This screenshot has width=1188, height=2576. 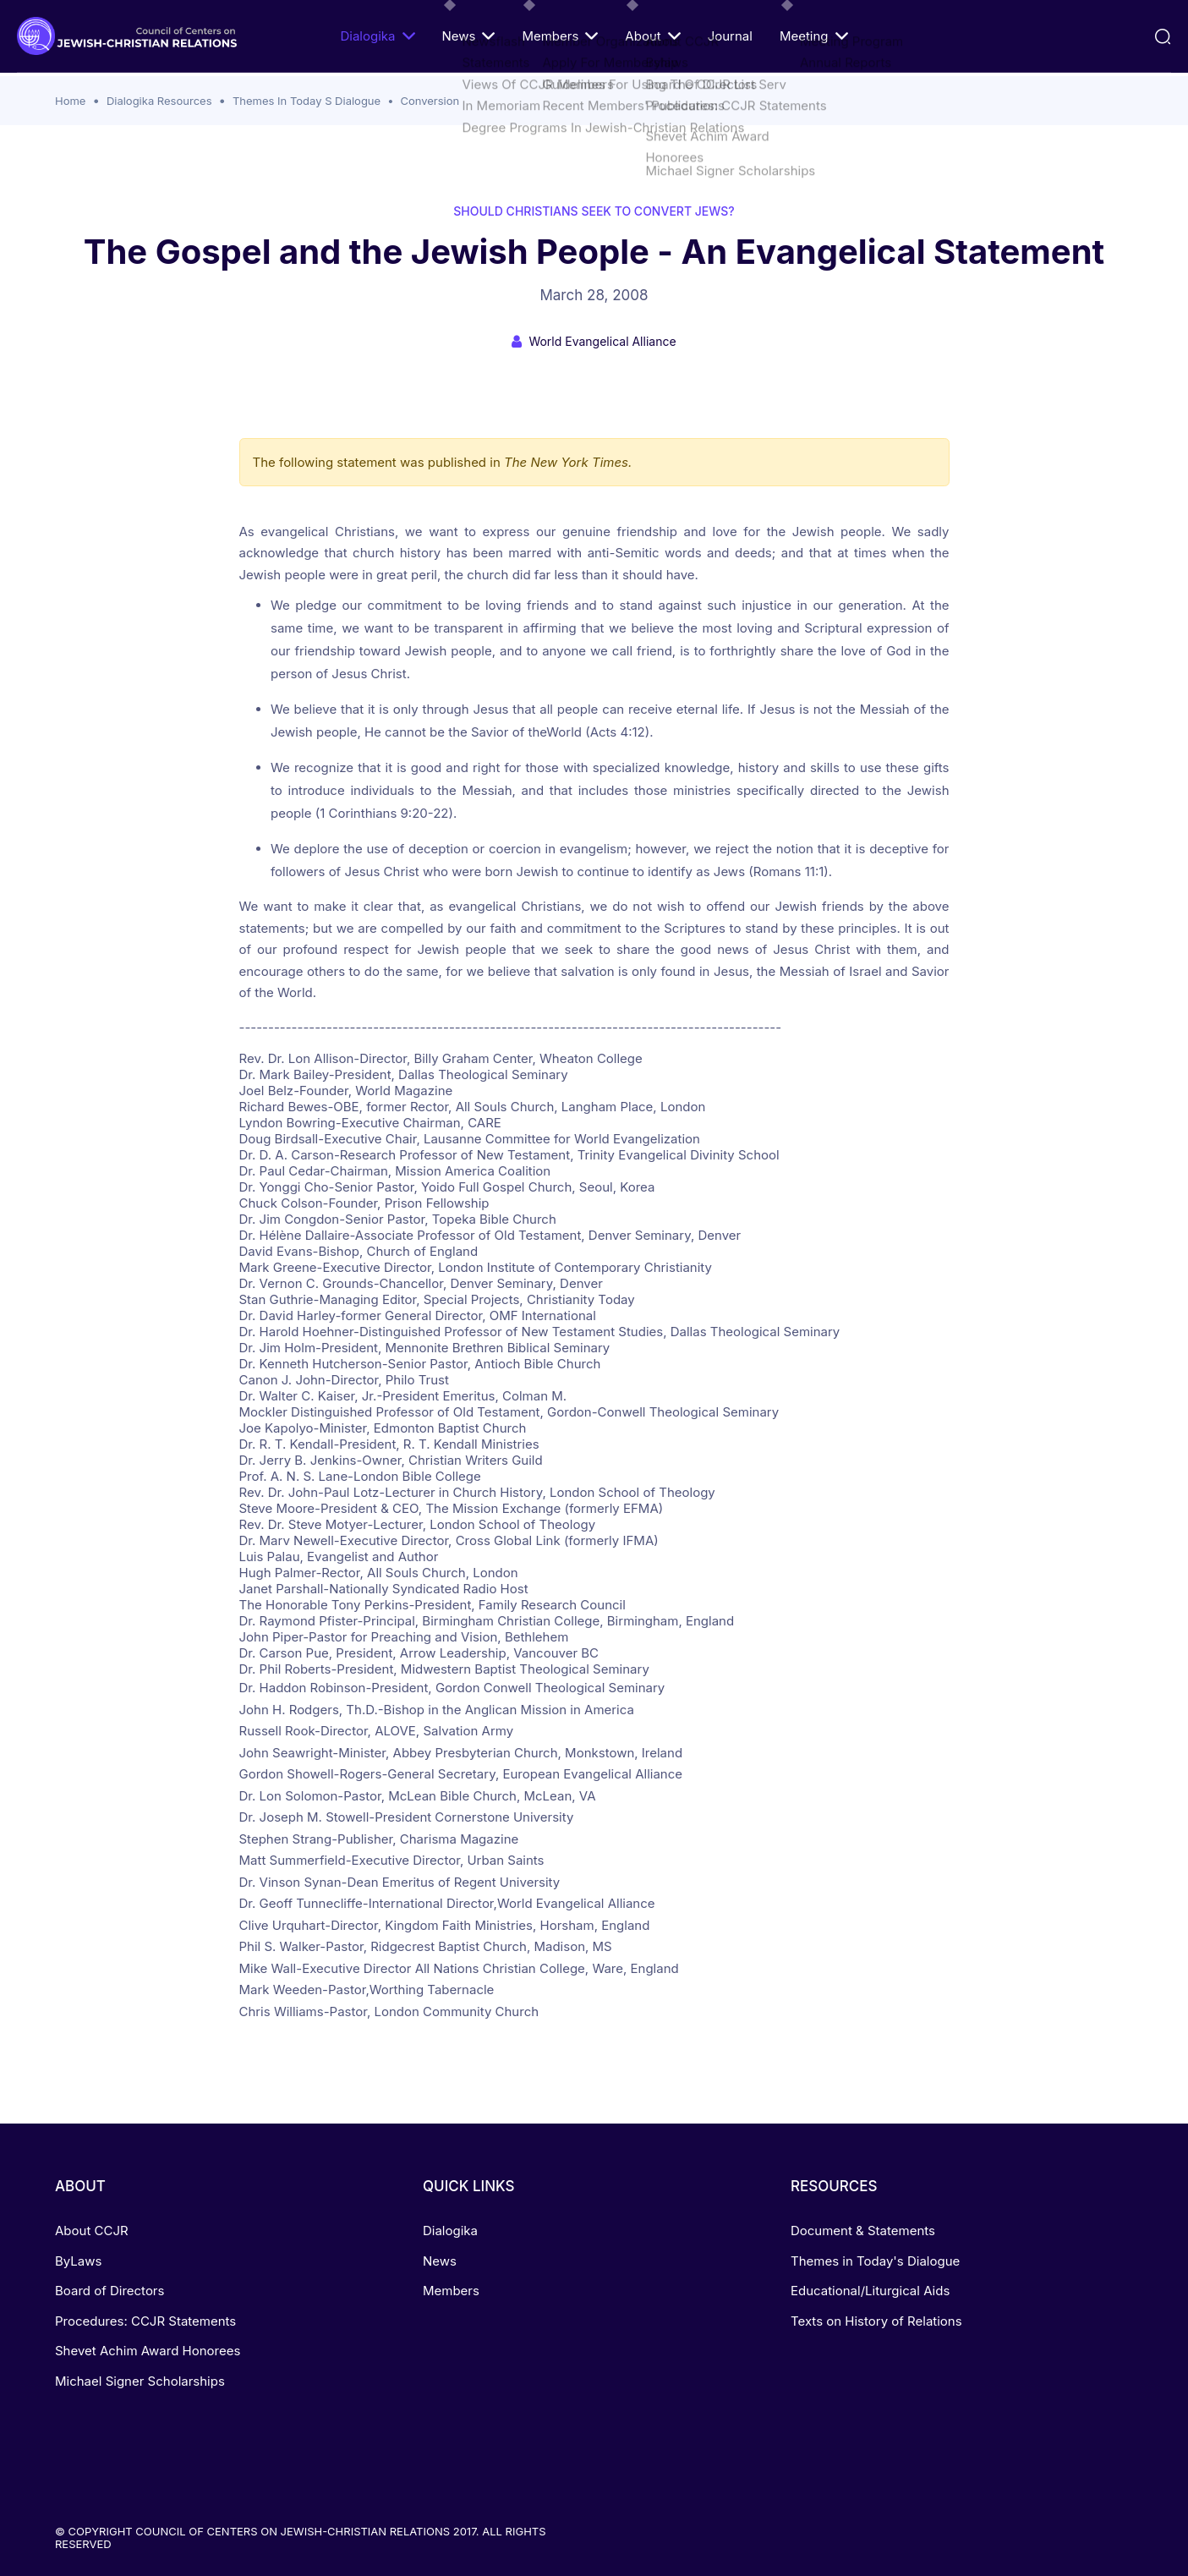 I want to click on Dialogika Resources, so click(x=159, y=100).